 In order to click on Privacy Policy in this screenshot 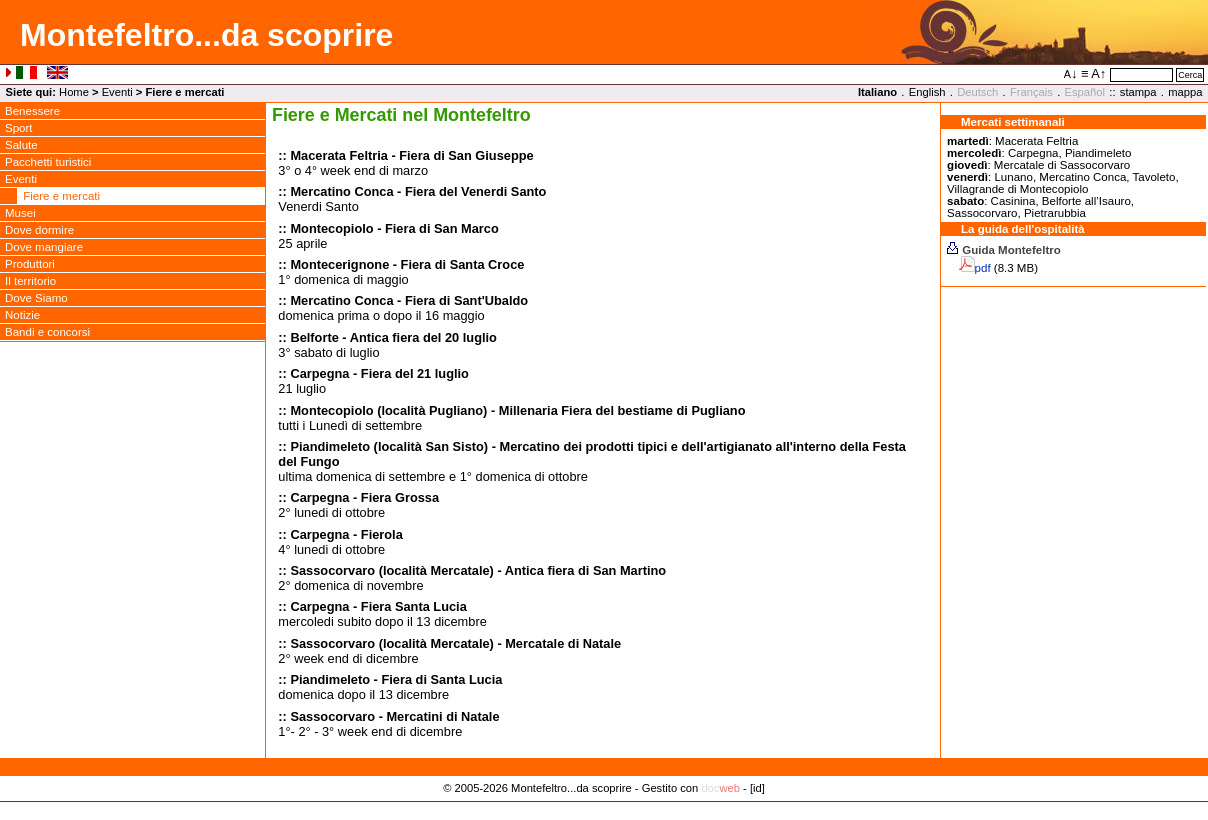, I will do `click(604, 809)`.